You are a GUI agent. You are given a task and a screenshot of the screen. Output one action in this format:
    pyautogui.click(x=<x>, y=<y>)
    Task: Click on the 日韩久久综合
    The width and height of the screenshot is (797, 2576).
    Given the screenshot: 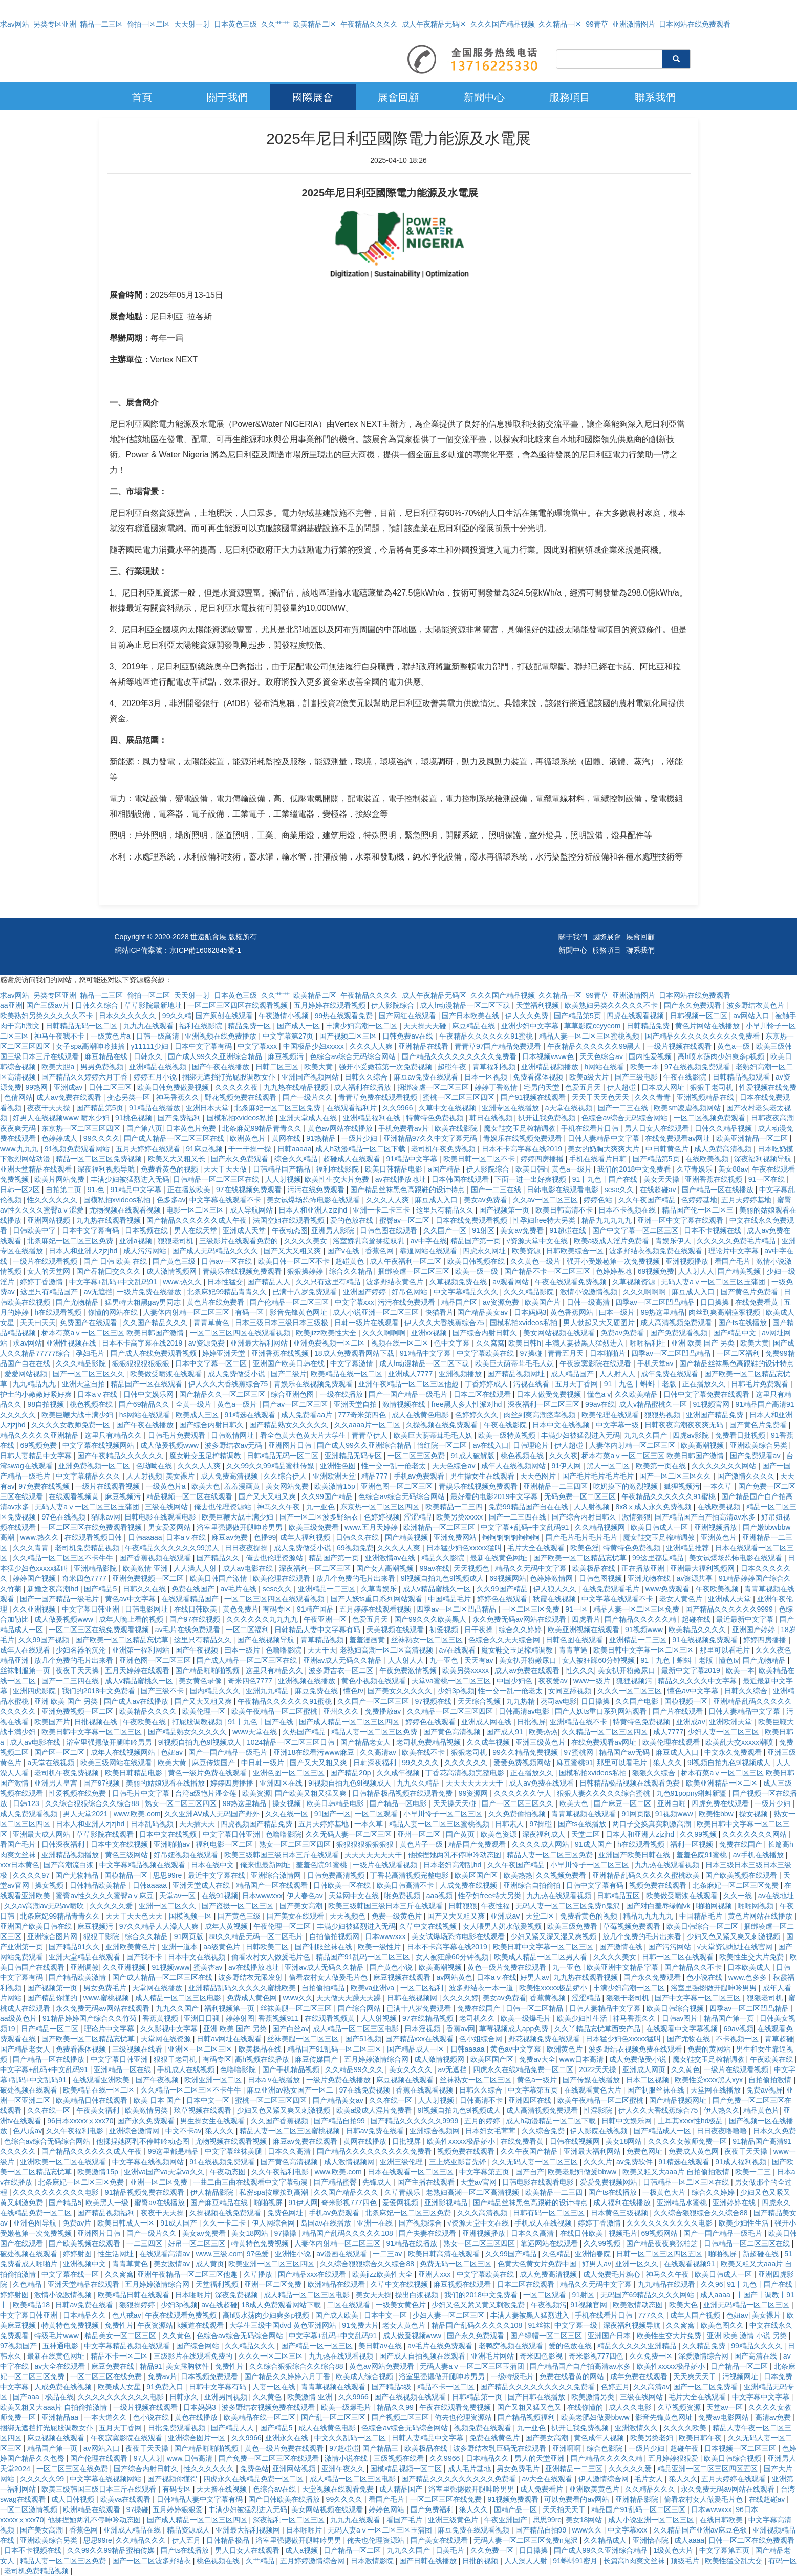 What is the action you would take?
    pyautogui.click(x=97, y=1005)
    